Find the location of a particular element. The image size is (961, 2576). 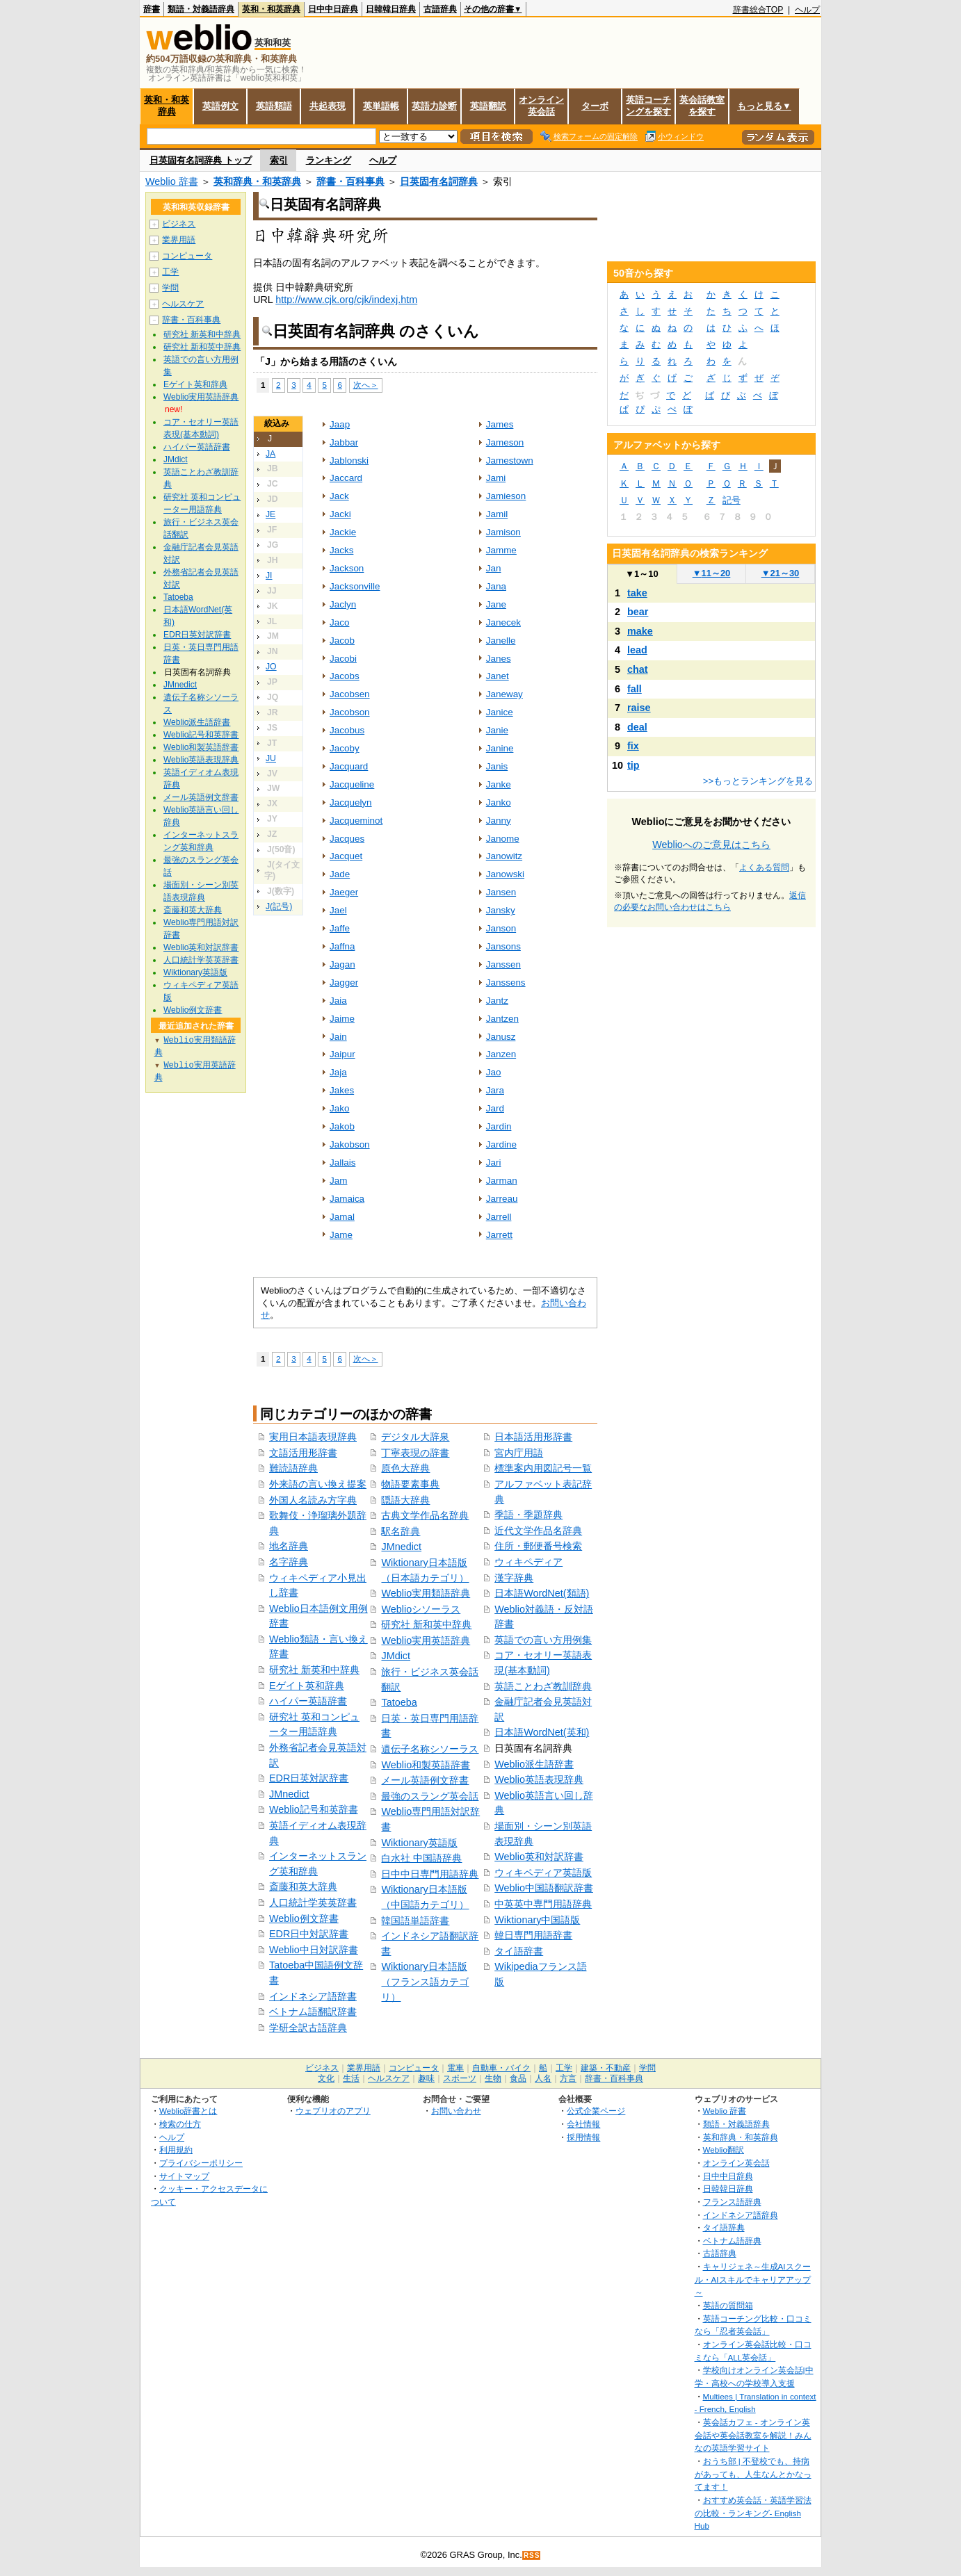

日本語活用形辞書 is located at coordinates (533, 1436).